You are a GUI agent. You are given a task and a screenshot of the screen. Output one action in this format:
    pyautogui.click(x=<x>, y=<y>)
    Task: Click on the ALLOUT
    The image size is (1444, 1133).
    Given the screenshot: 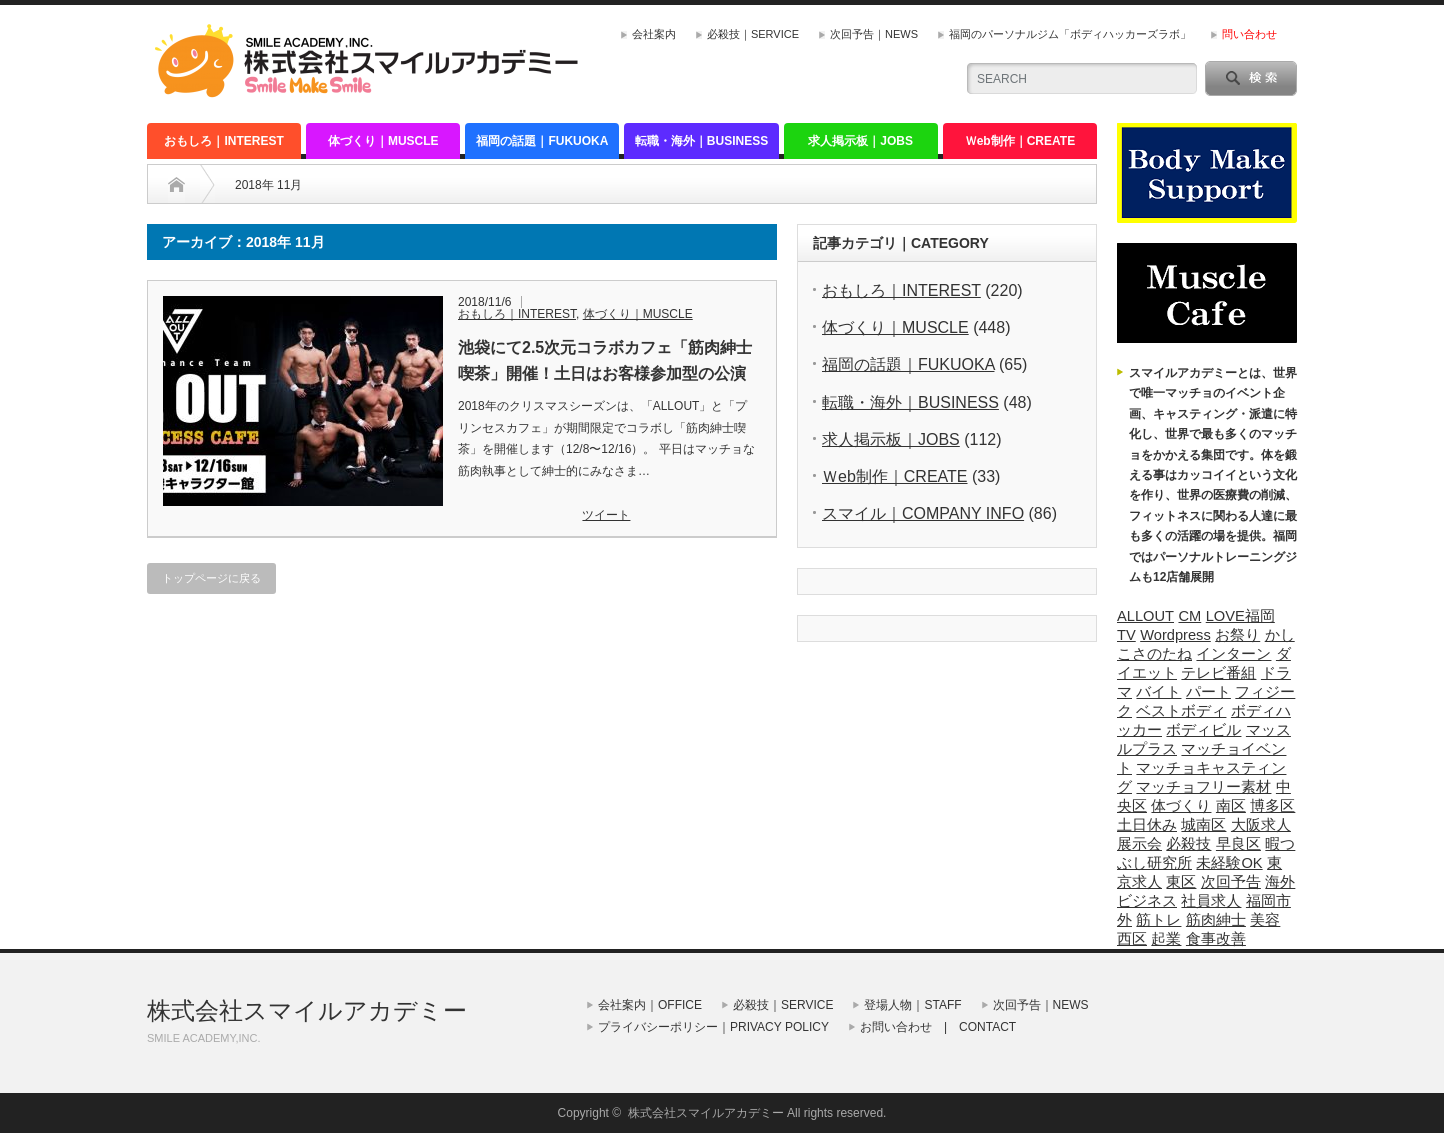 What is the action you would take?
    pyautogui.click(x=1145, y=616)
    